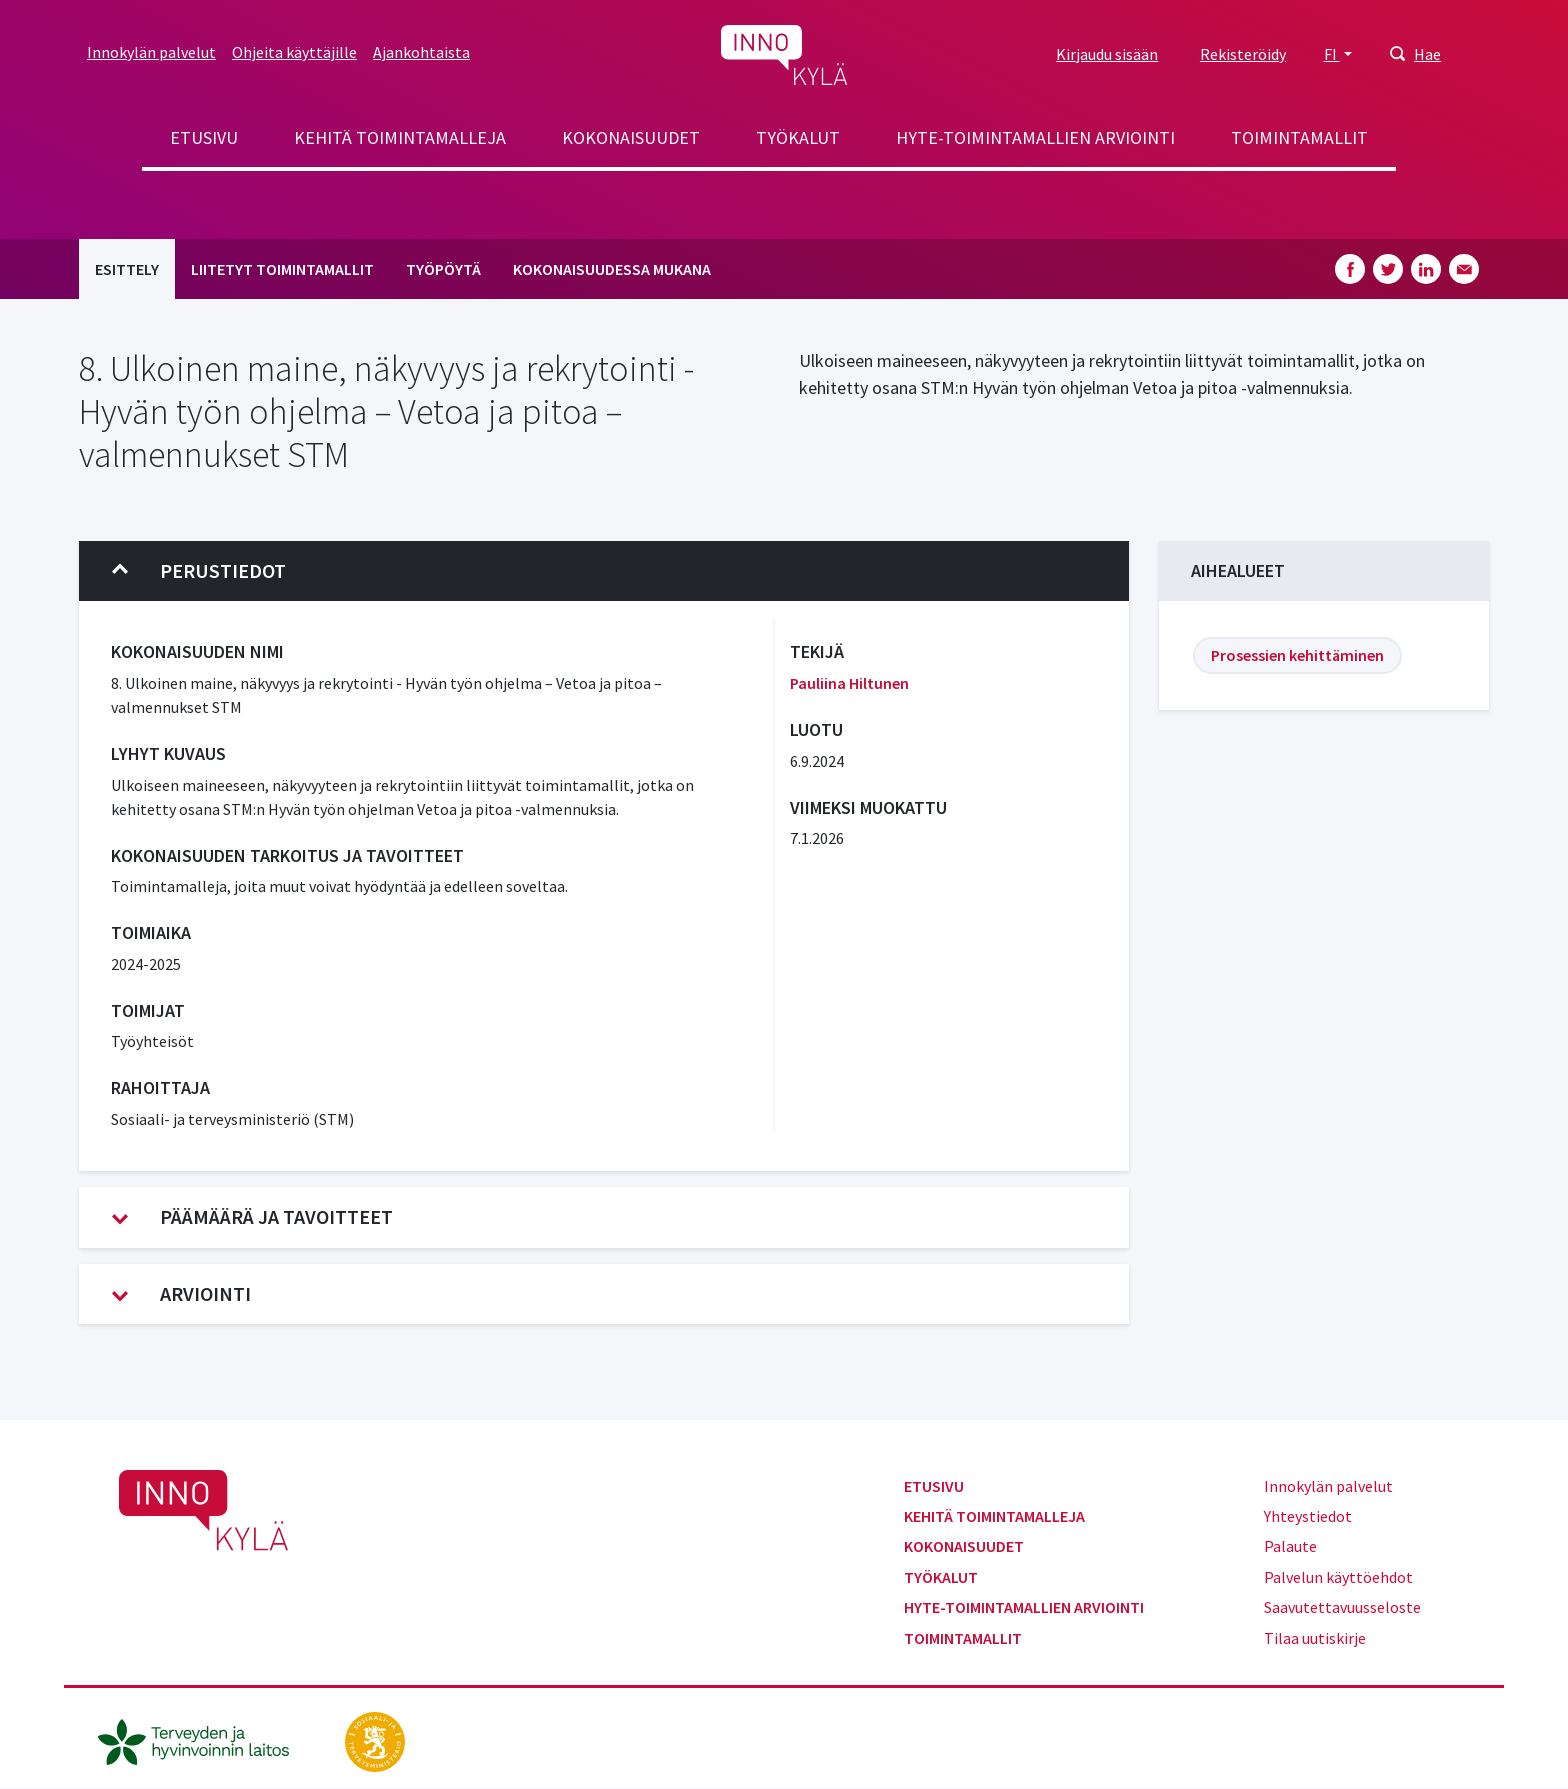 The image size is (1568, 1789). What do you see at coordinates (1107, 54) in the screenshot?
I see `Kirjaudu sisään` at bounding box center [1107, 54].